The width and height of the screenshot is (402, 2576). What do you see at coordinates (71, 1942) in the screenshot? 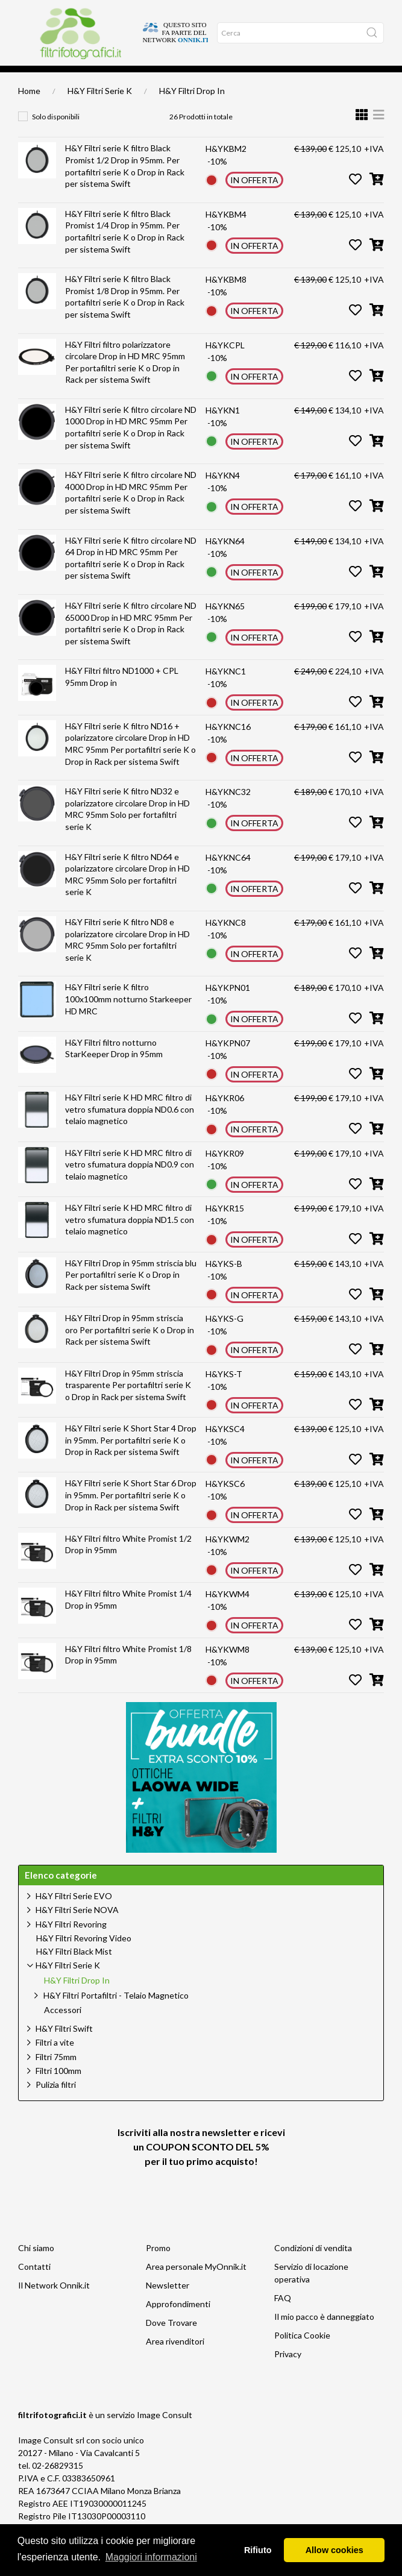
I see `H&Y Filtri Revoring` at bounding box center [71, 1942].